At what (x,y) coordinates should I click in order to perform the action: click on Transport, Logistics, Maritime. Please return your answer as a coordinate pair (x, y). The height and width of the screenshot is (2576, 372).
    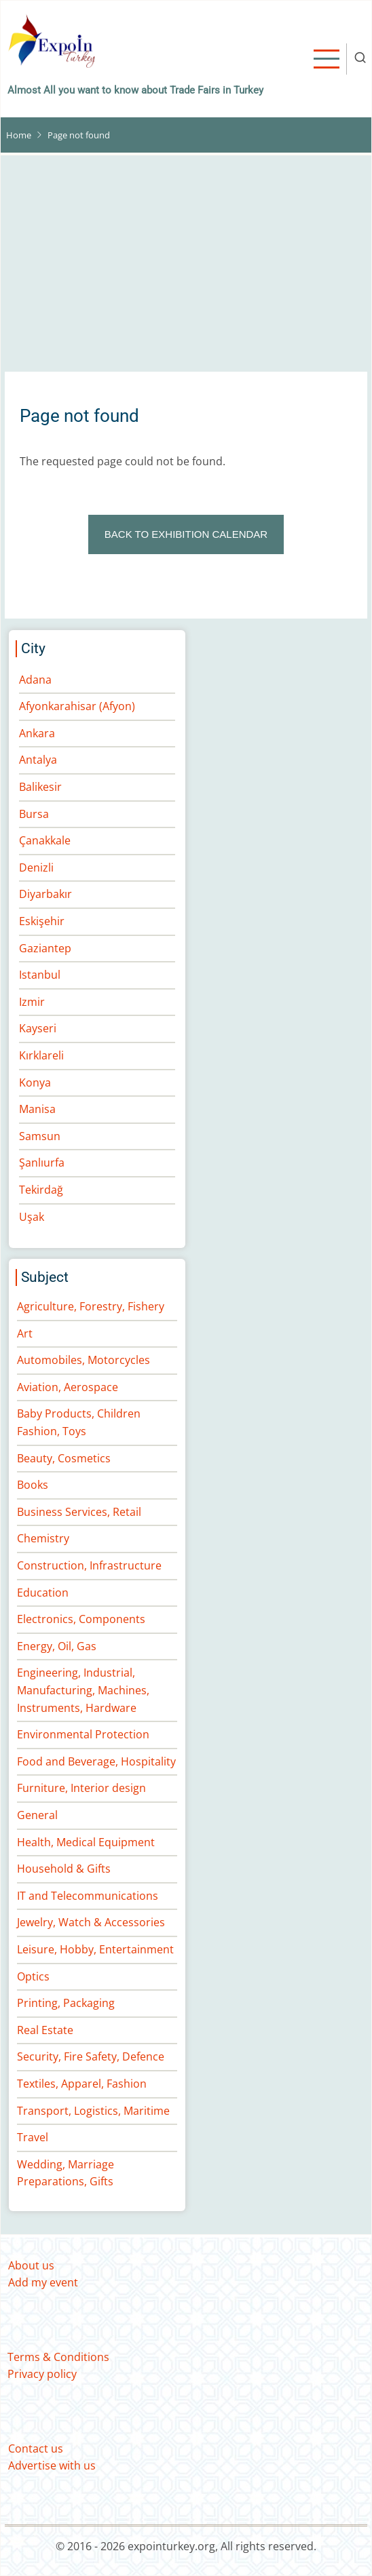
    Looking at the image, I should click on (93, 2110).